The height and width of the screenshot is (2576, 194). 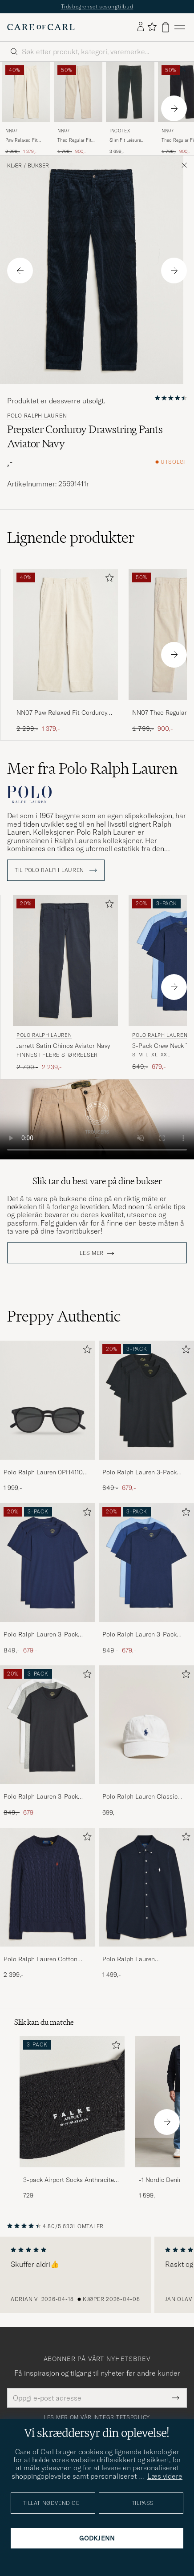 What do you see at coordinates (47, 1400) in the screenshot?
I see `[Herre Polo Ralph Lauren 0PH4110 Round Sunglasses Matte Black]` at bounding box center [47, 1400].